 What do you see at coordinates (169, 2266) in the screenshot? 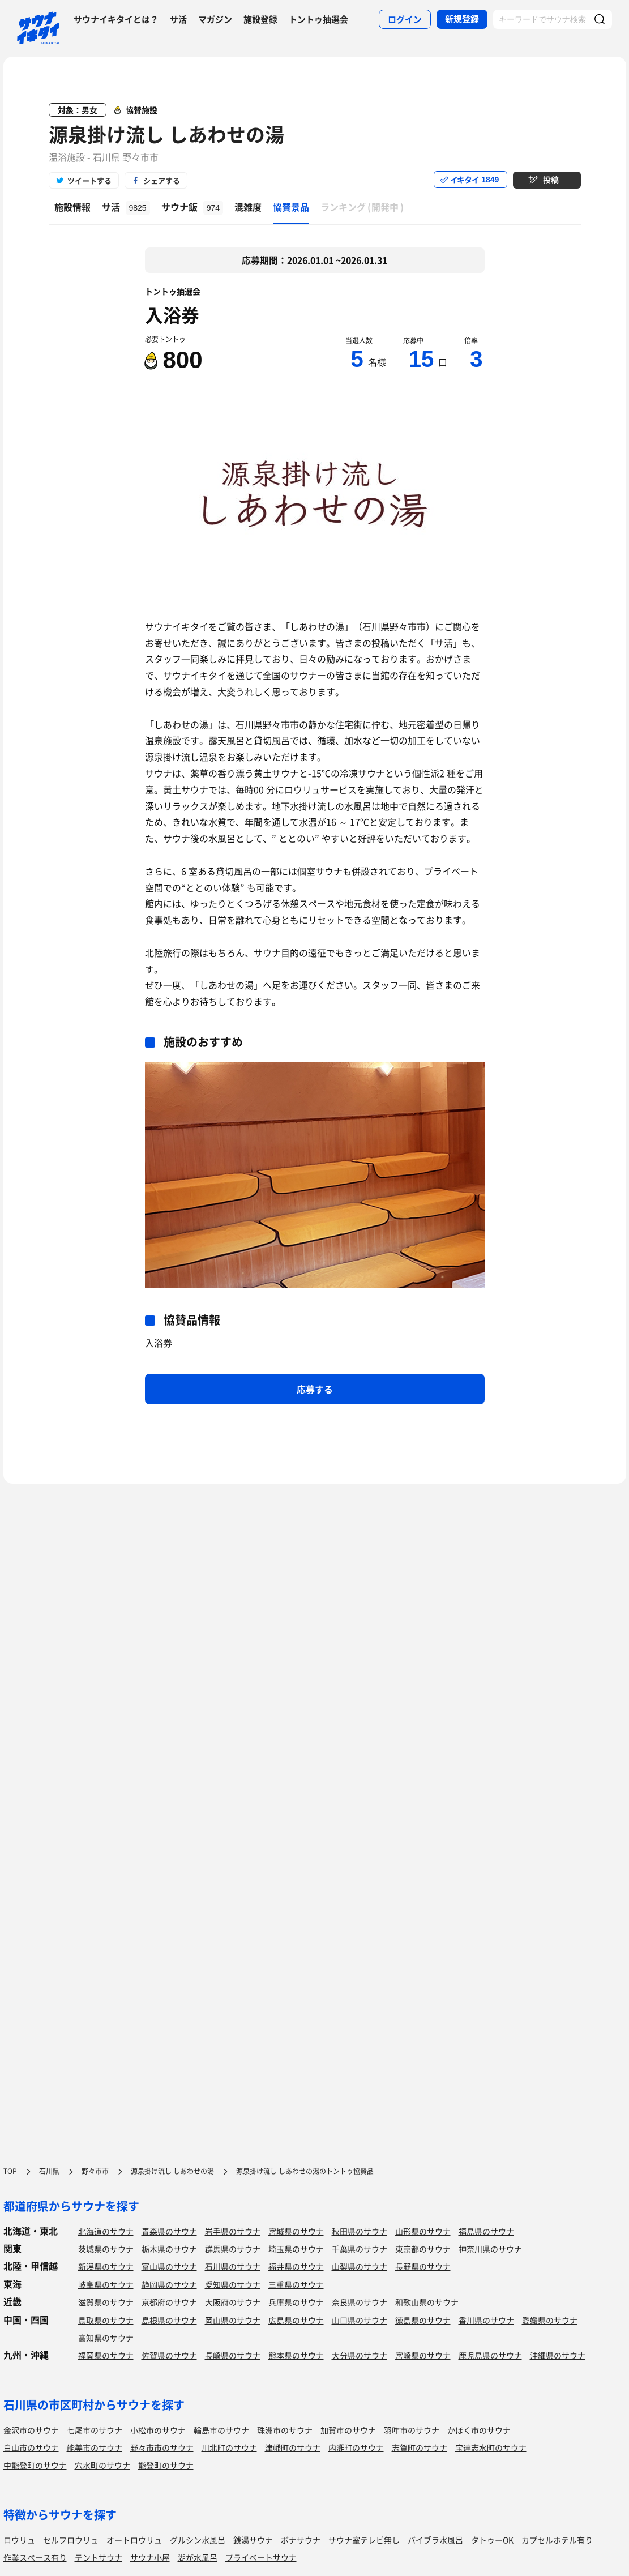
I see `富山県のサウナ` at bounding box center [169, 2266].